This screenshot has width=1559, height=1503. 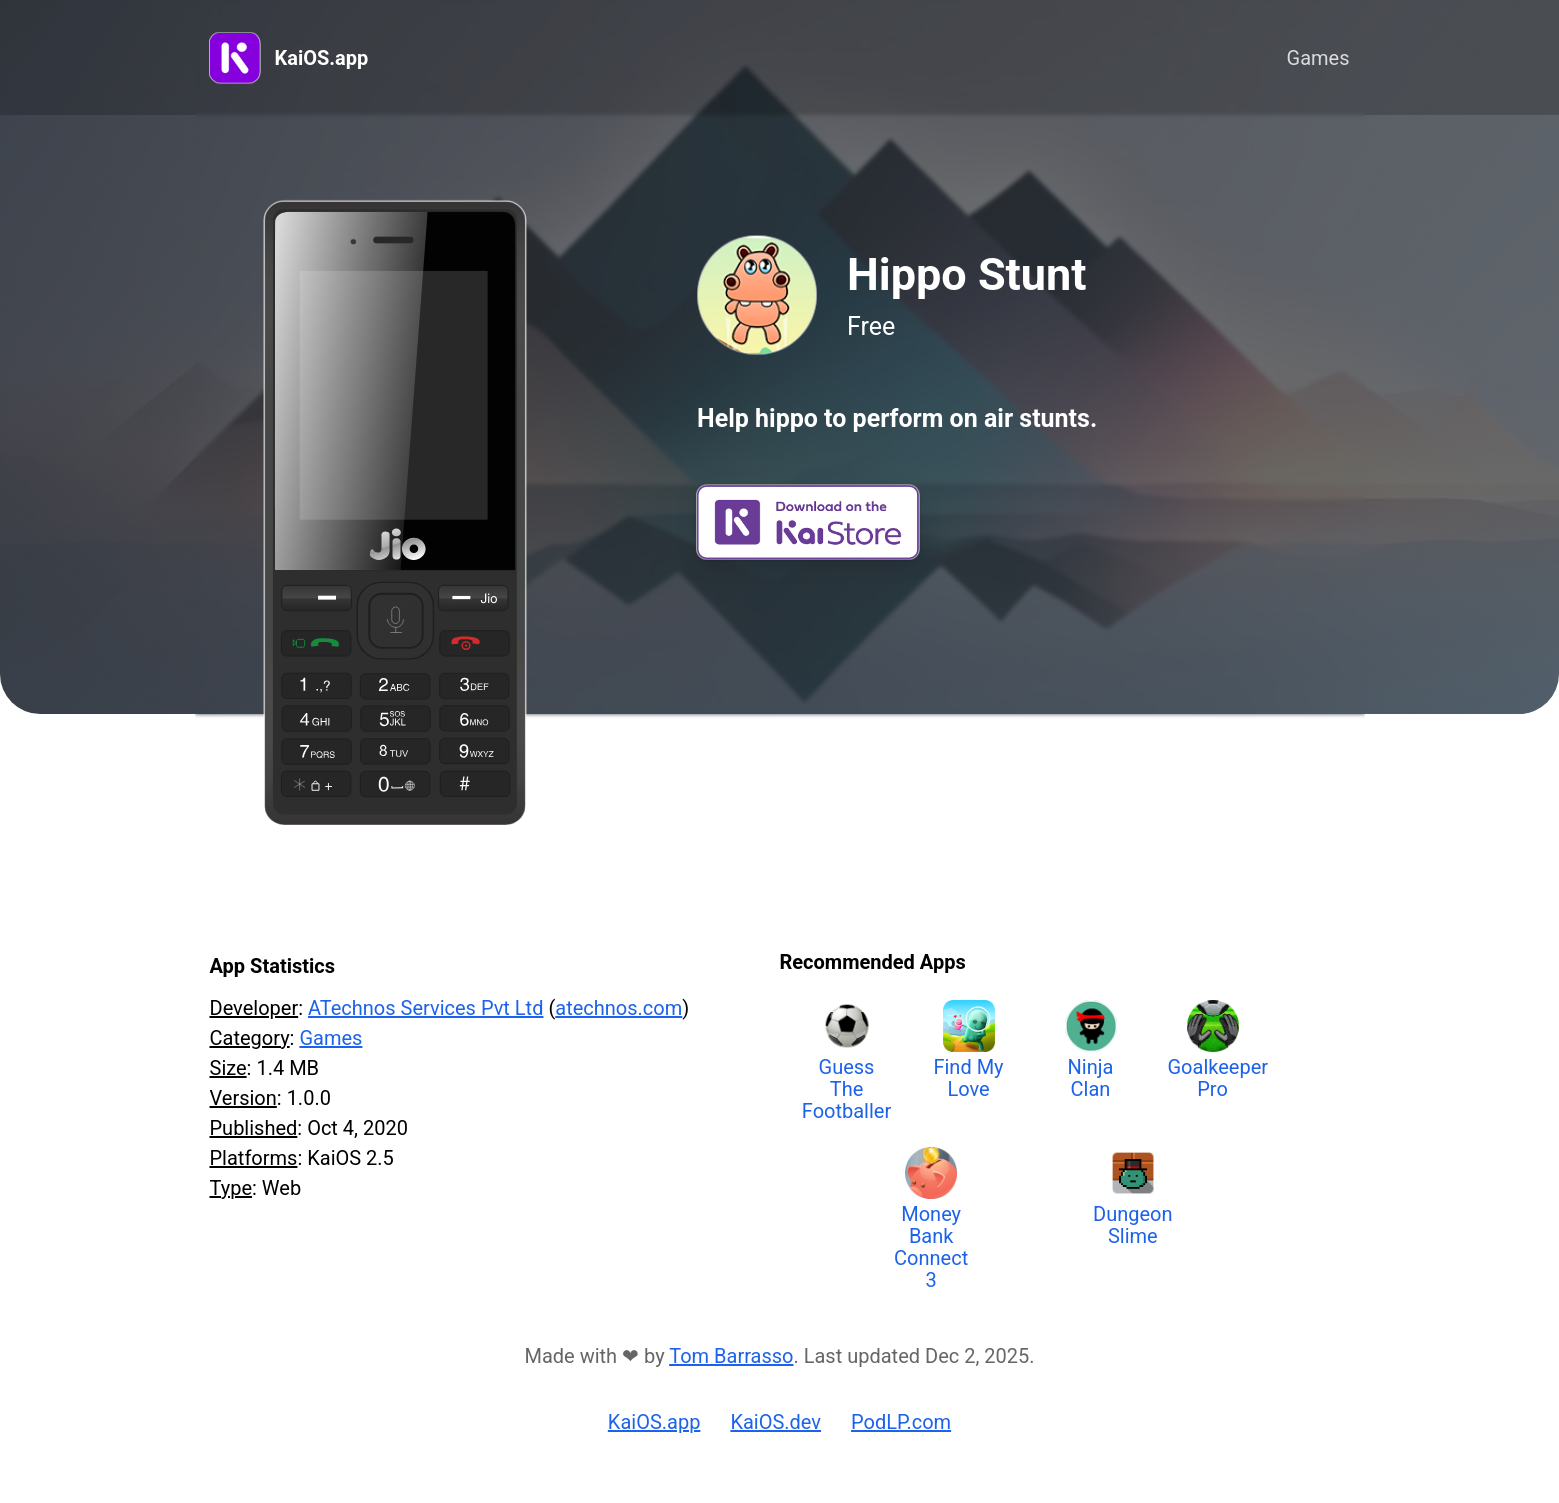 What do you see at coordinates (901, 1422) in the screenshot?
I see `PodLP.com` at bounding box center [901, 1422].